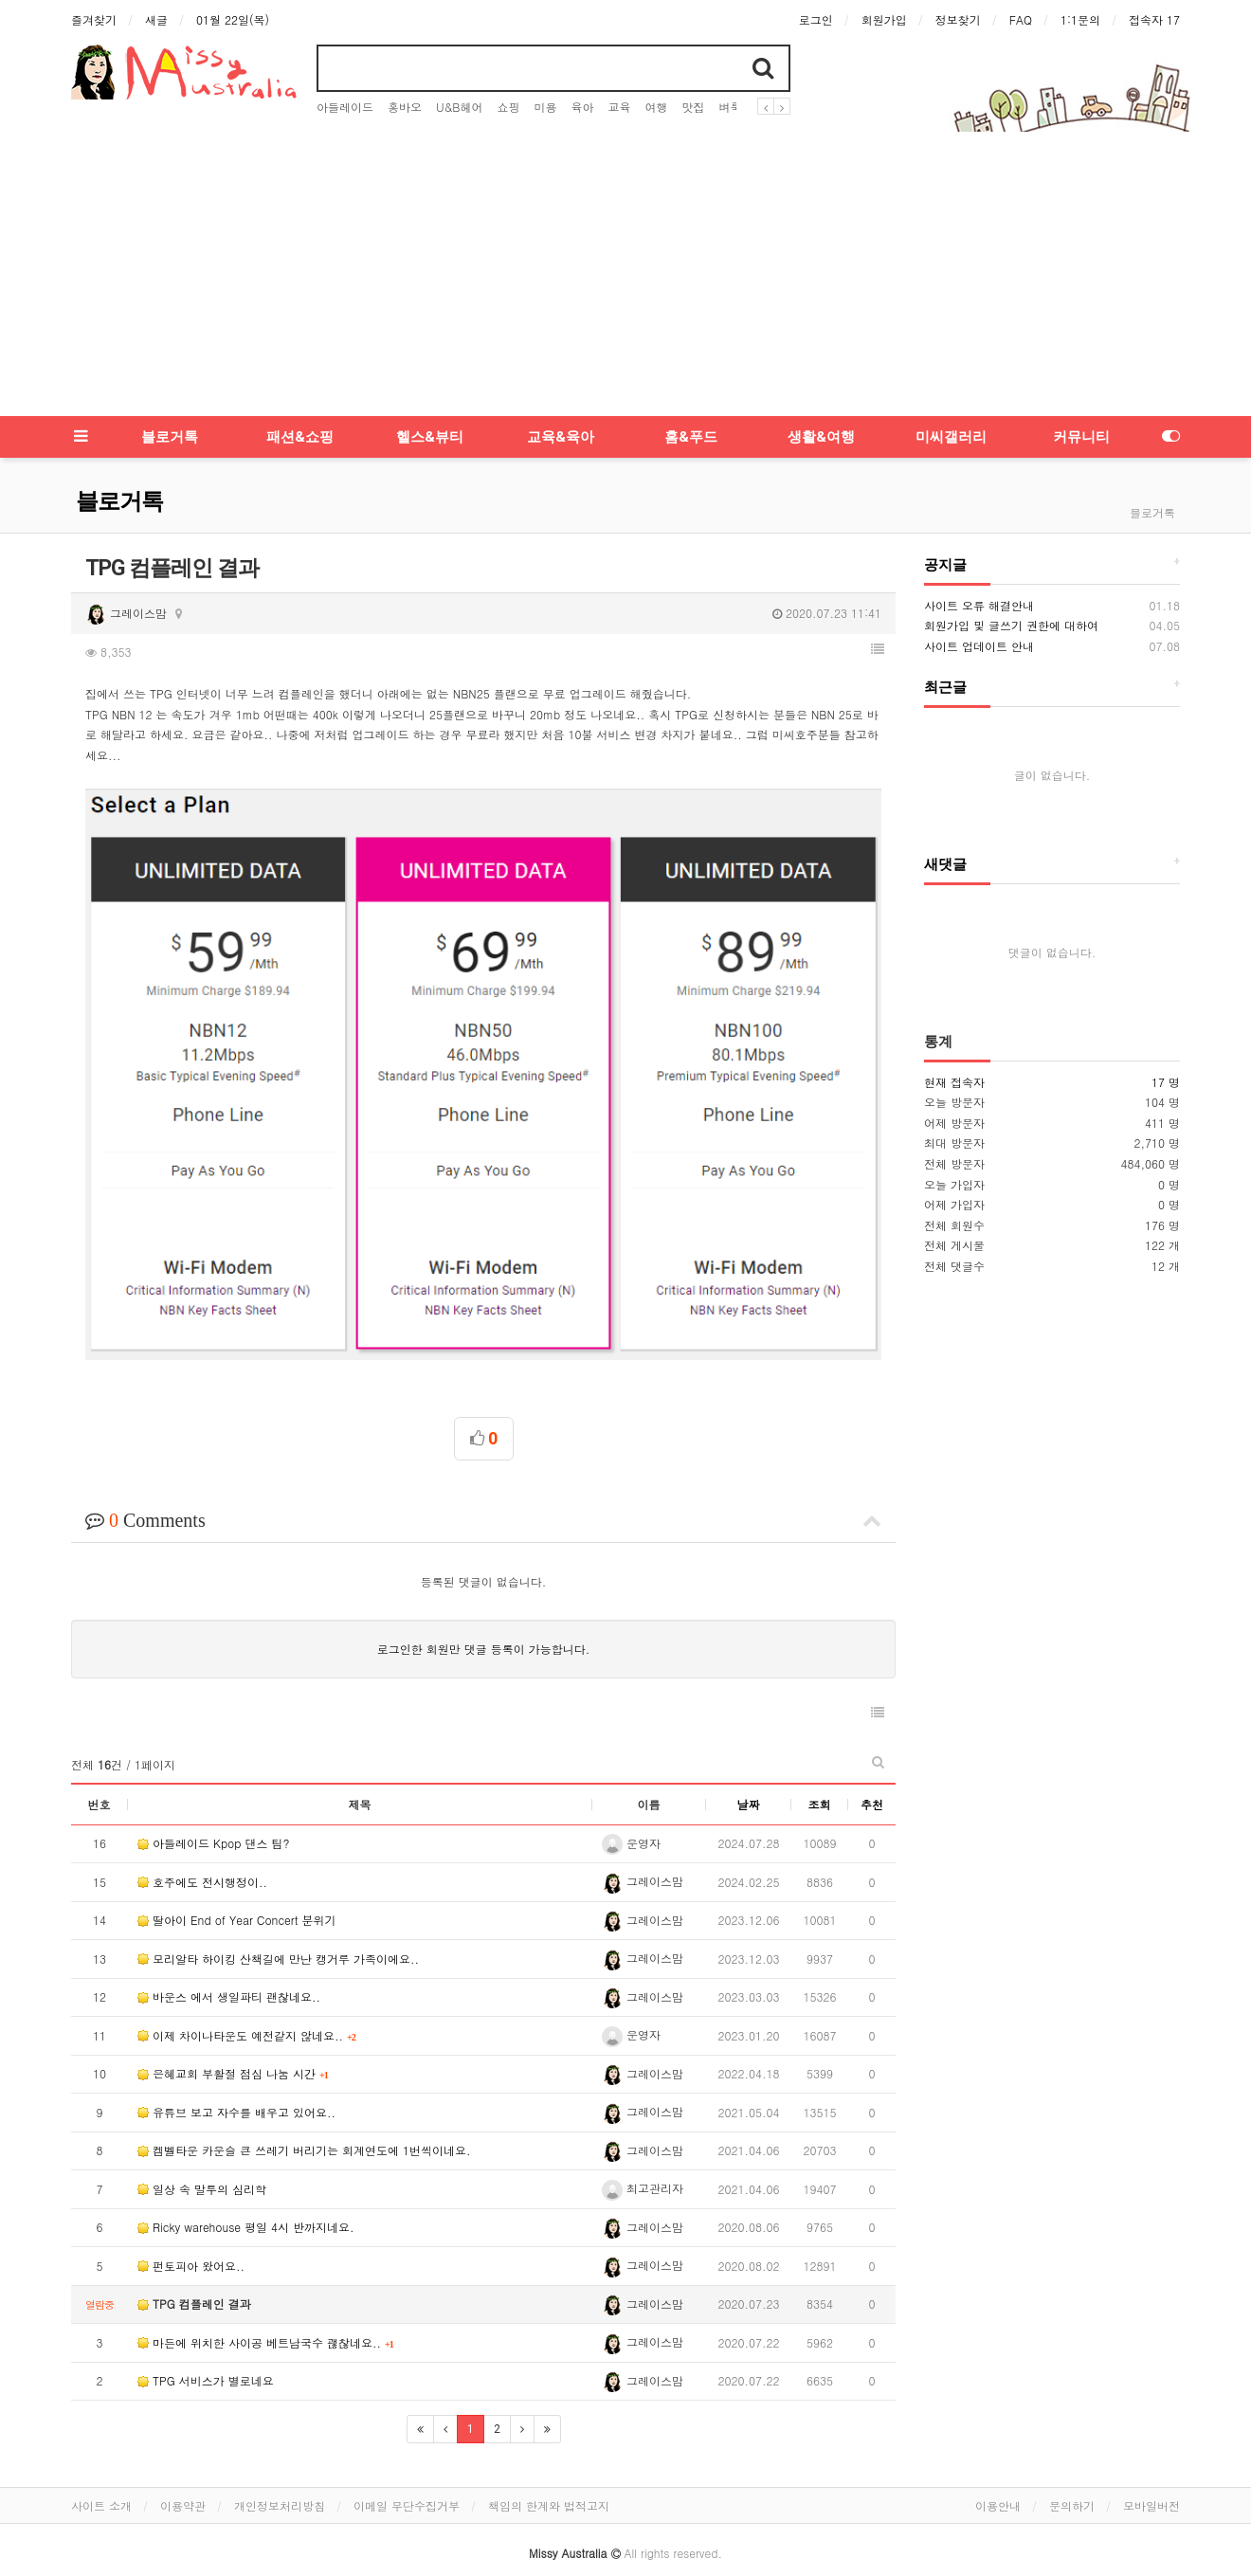 This screenshot has width=1251, height=2576. I want to click on 일상 속 말투의 심리학, so click(201, 2163).